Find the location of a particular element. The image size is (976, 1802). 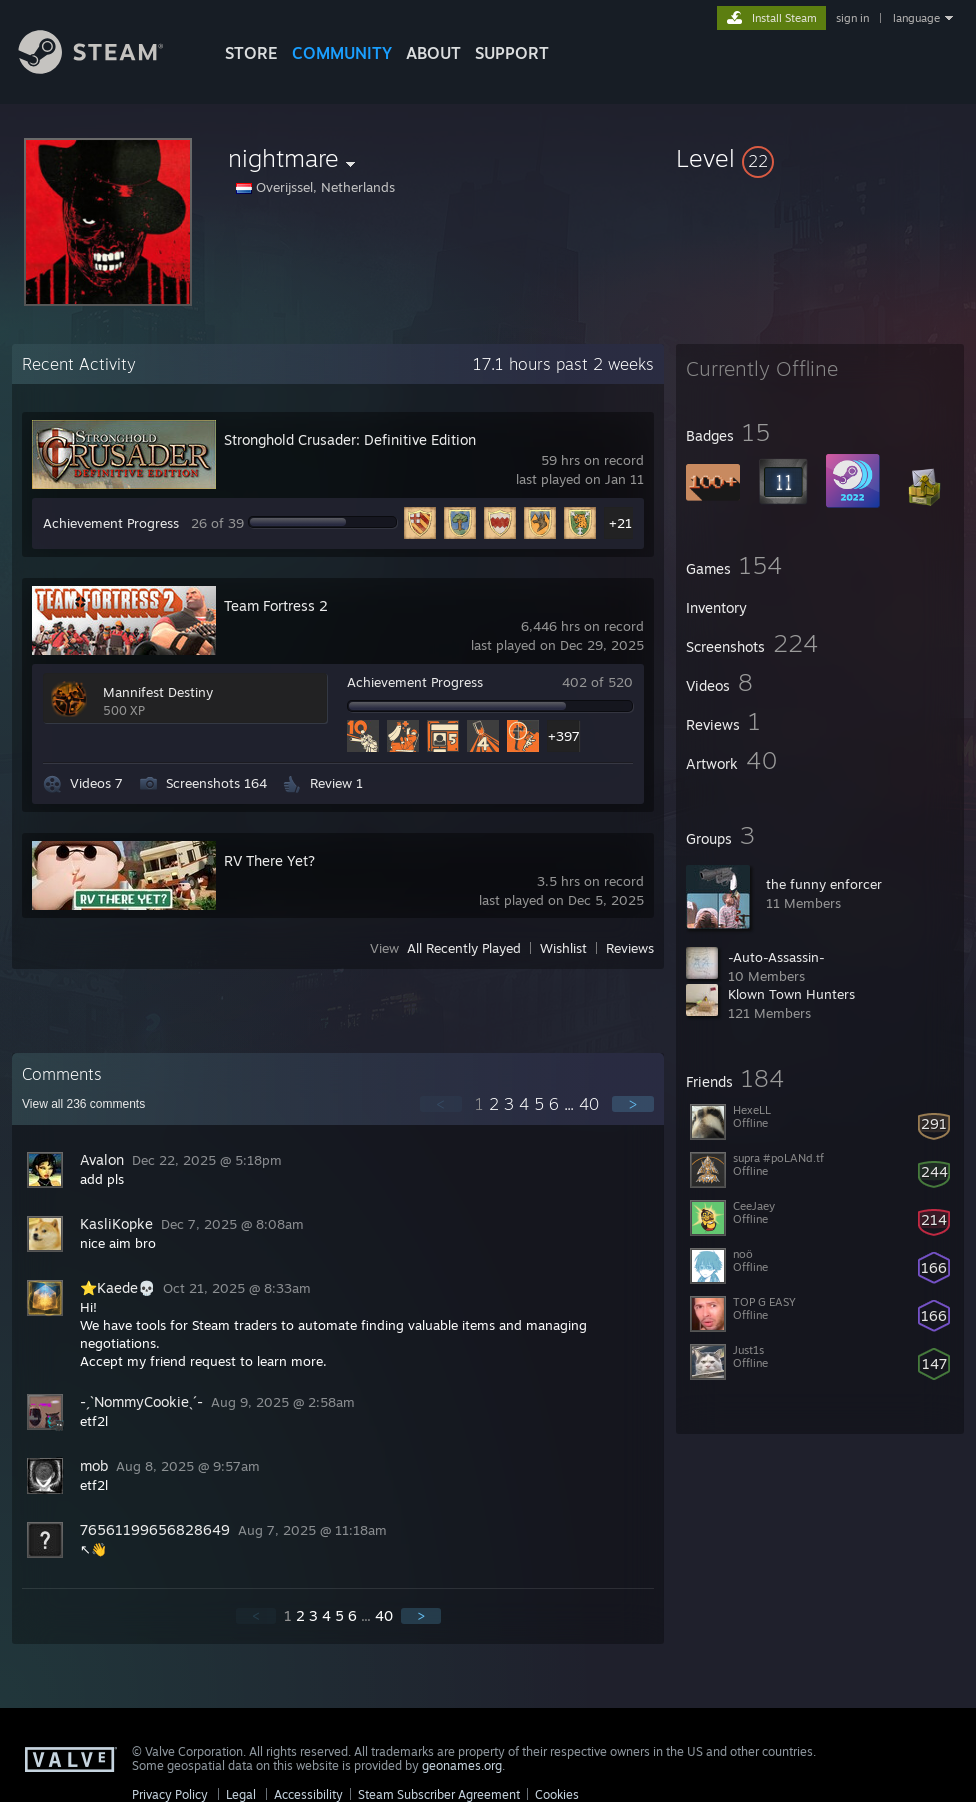

geonames.org is located at coordinates (462, 1765).